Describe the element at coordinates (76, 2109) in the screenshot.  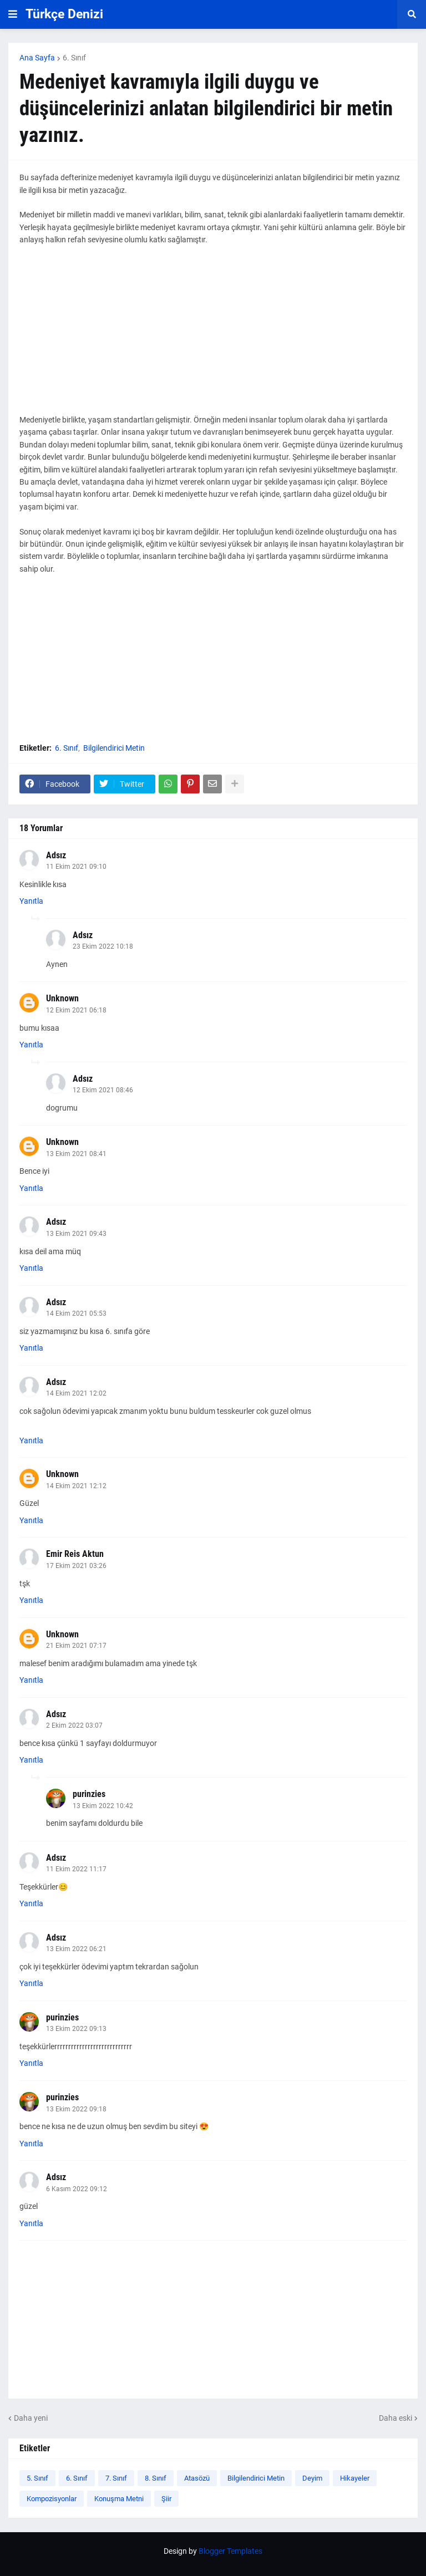
I see `13 Ekim 2022 09:18` at that location.